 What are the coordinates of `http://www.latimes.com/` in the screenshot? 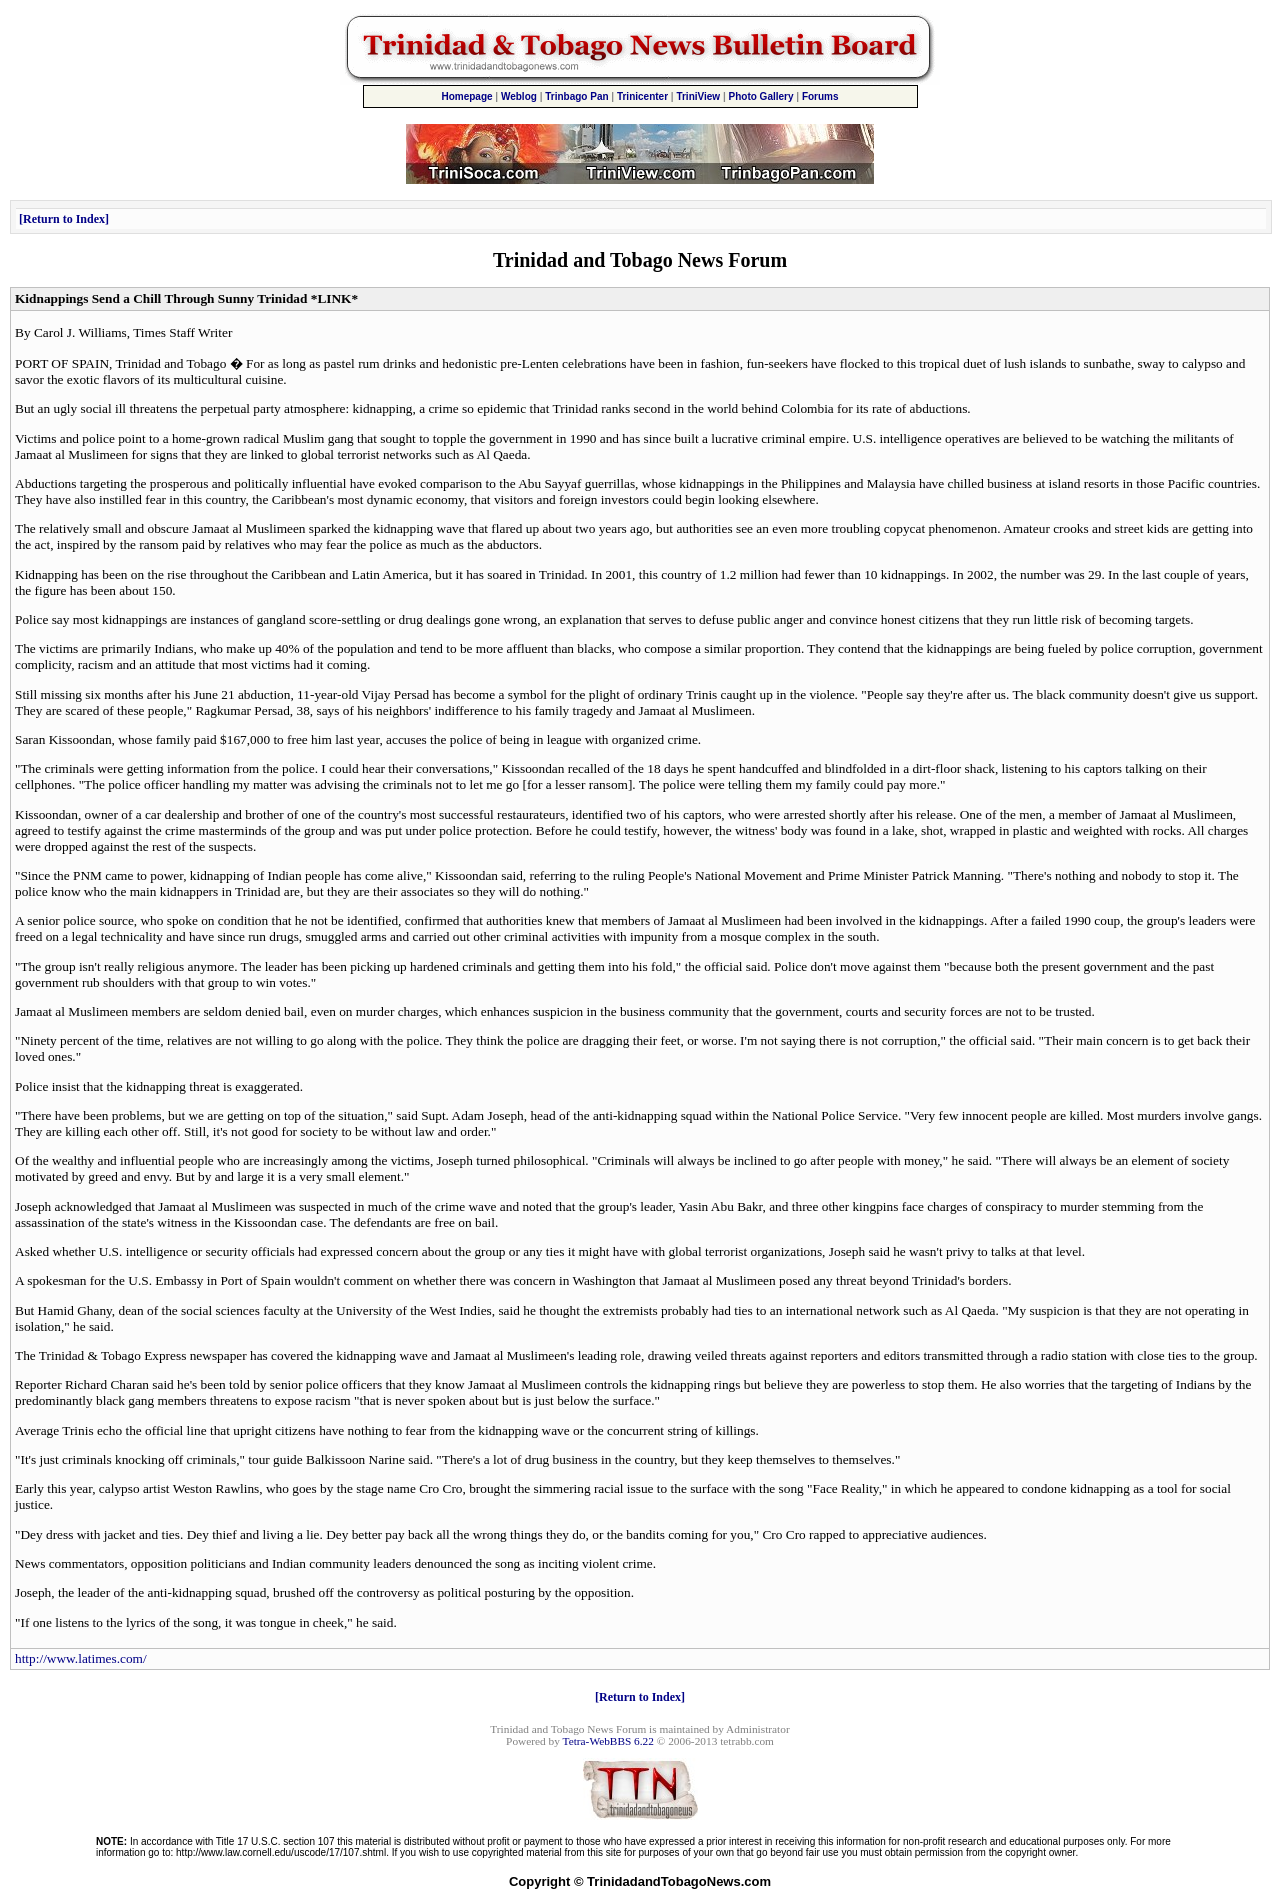 It's located at (81, 1658).